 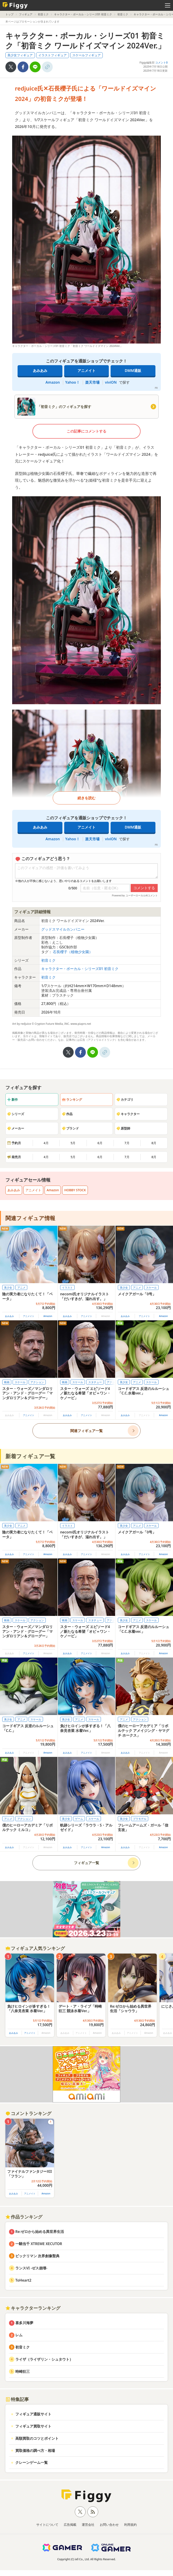 What do you see at coordinates (70, 2526) in the screenshot?
I see `広告掲載` at bounding box center [70, 2526].